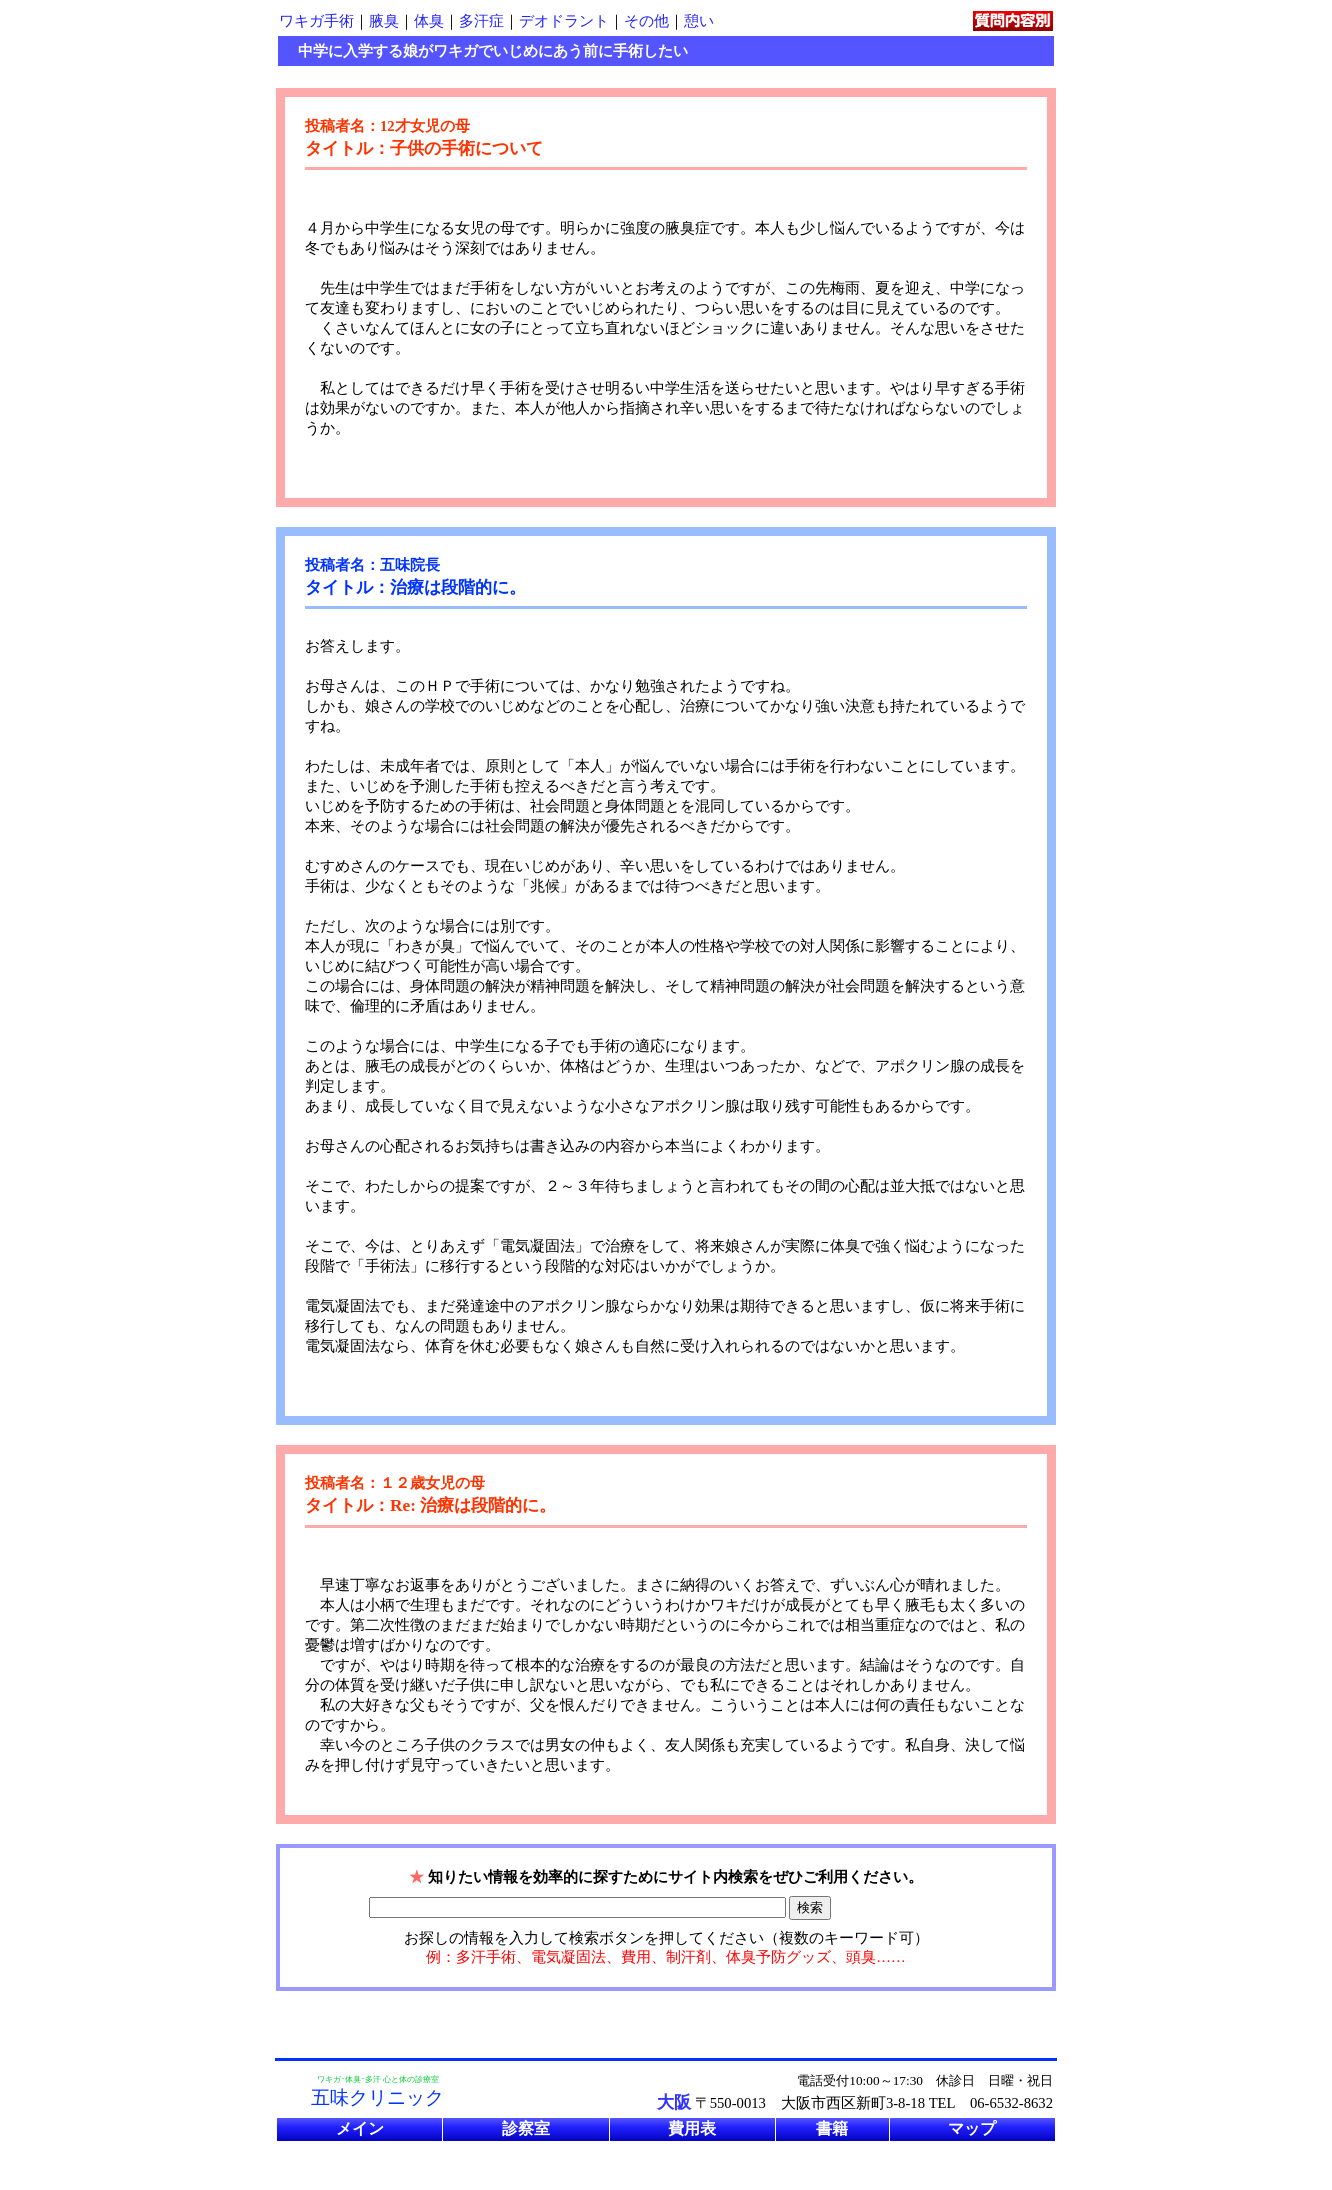  I want to click on 多汗症, so click(481, 21).